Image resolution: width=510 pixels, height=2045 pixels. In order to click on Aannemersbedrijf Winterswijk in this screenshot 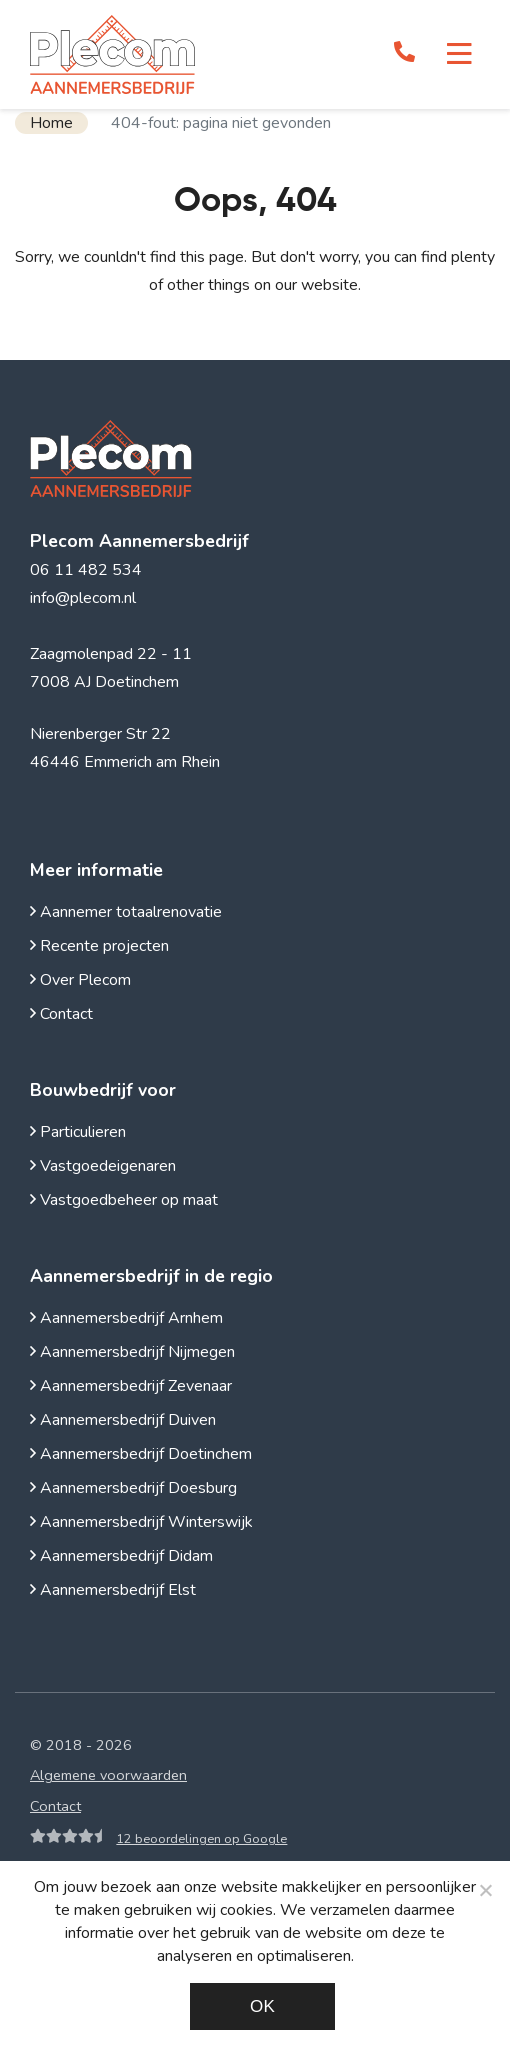, I will do `click(141, 1522)`.